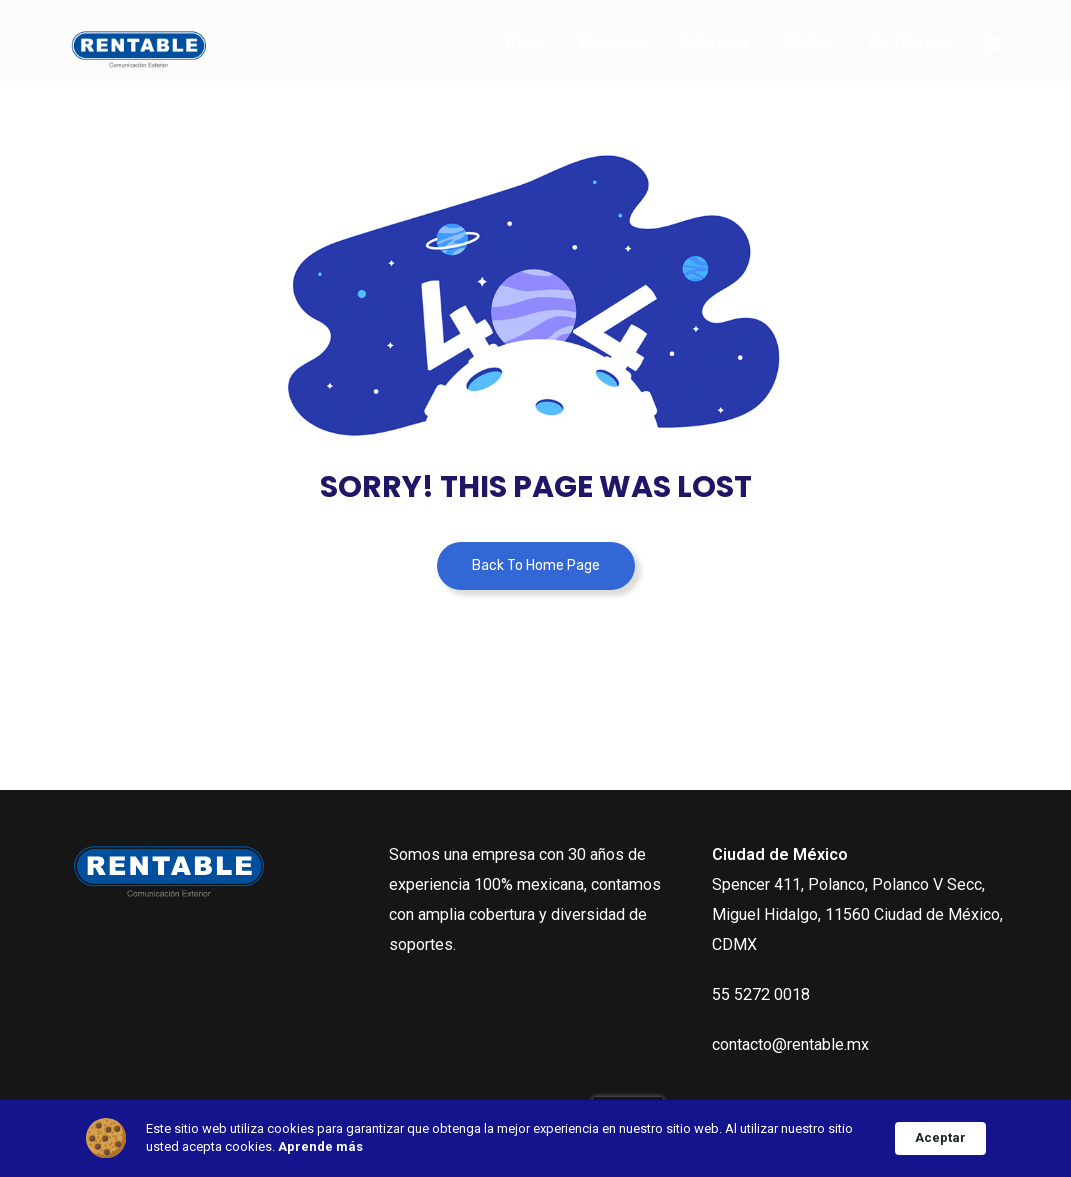  What do you see at coordinates (525, 43) in the screenshot?
I see `Home` at bounding box center [525, 43].